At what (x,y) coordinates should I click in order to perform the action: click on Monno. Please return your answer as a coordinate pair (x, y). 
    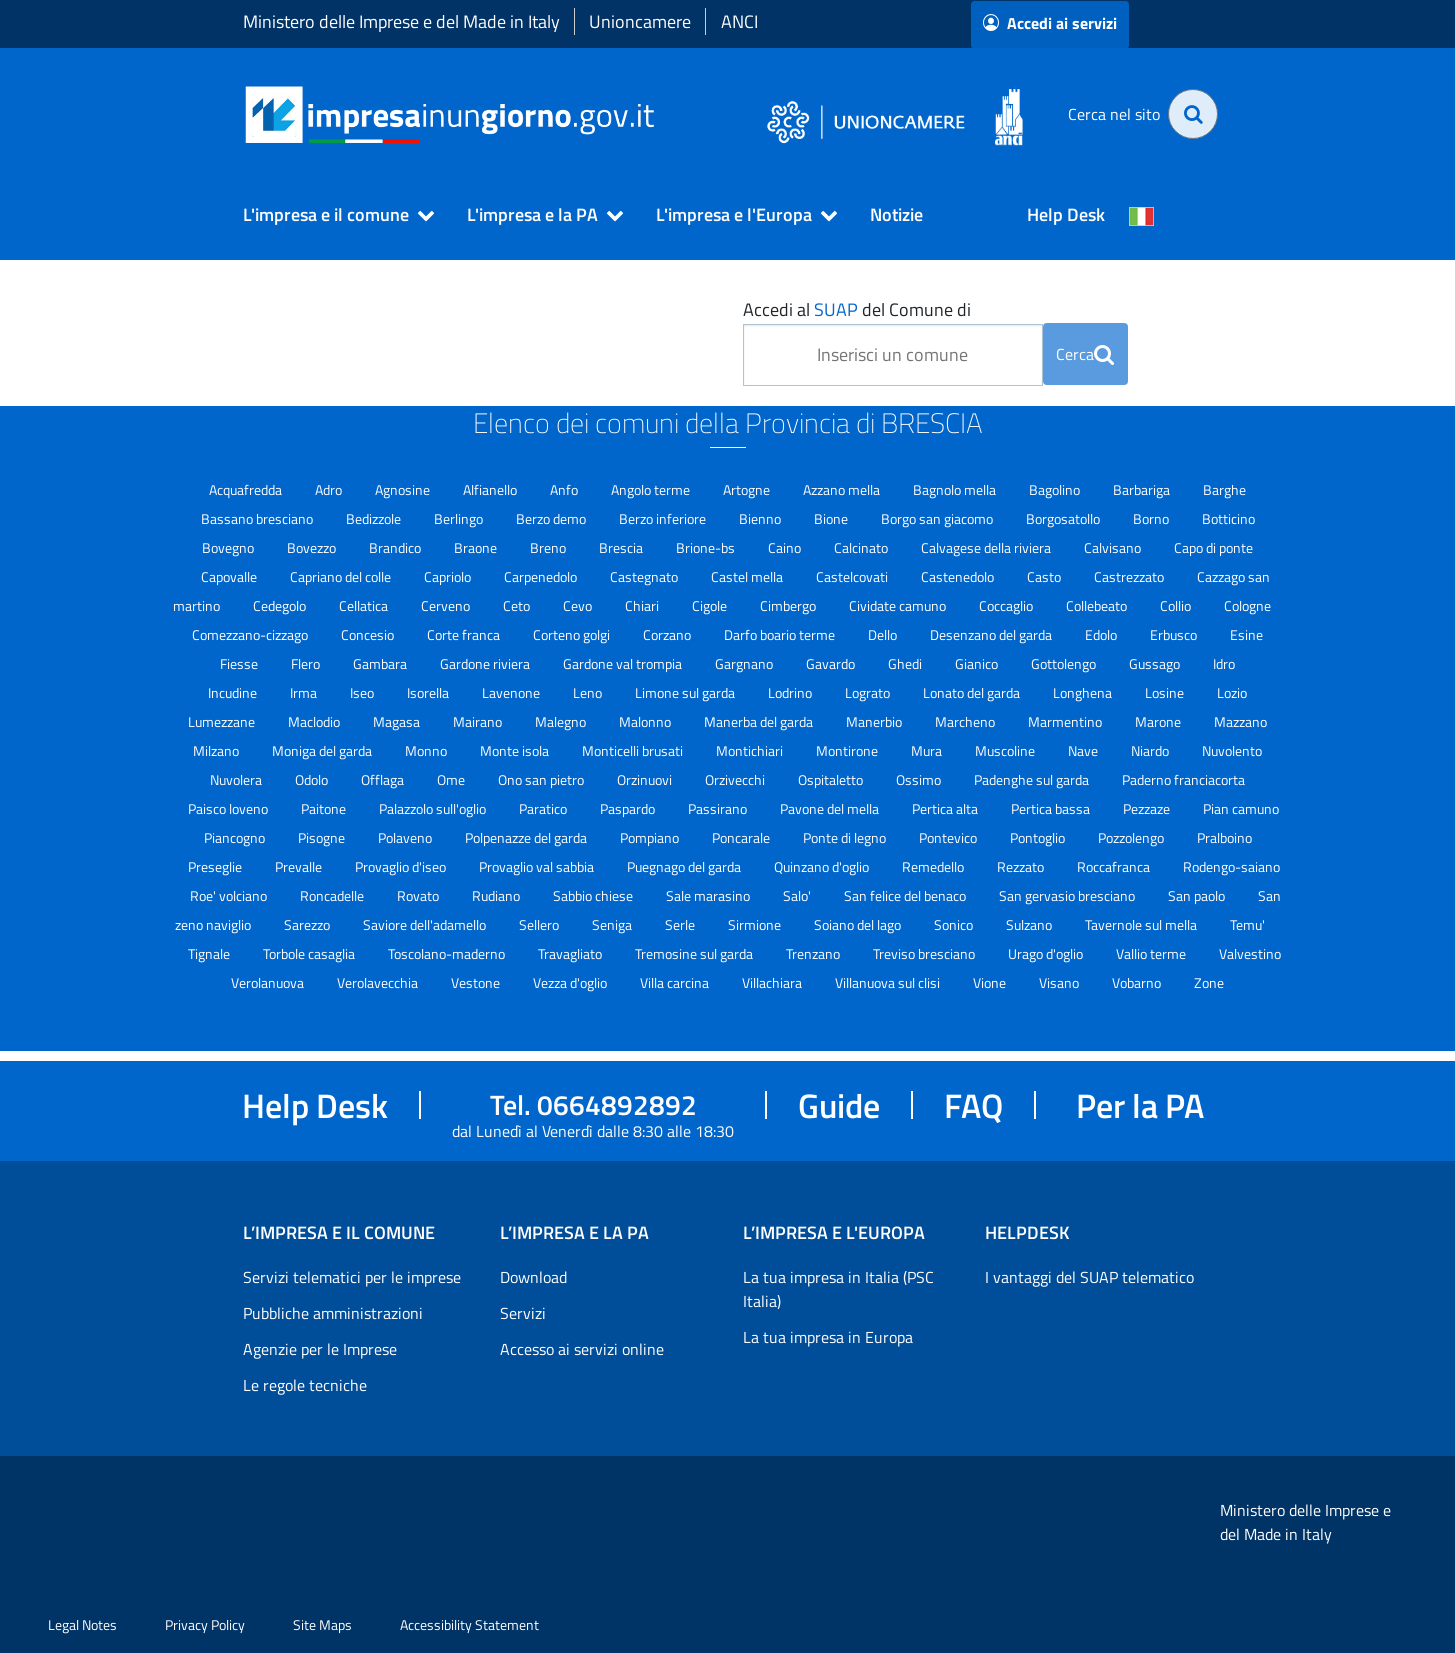
    Looking at the image, I should click on (427, 750).